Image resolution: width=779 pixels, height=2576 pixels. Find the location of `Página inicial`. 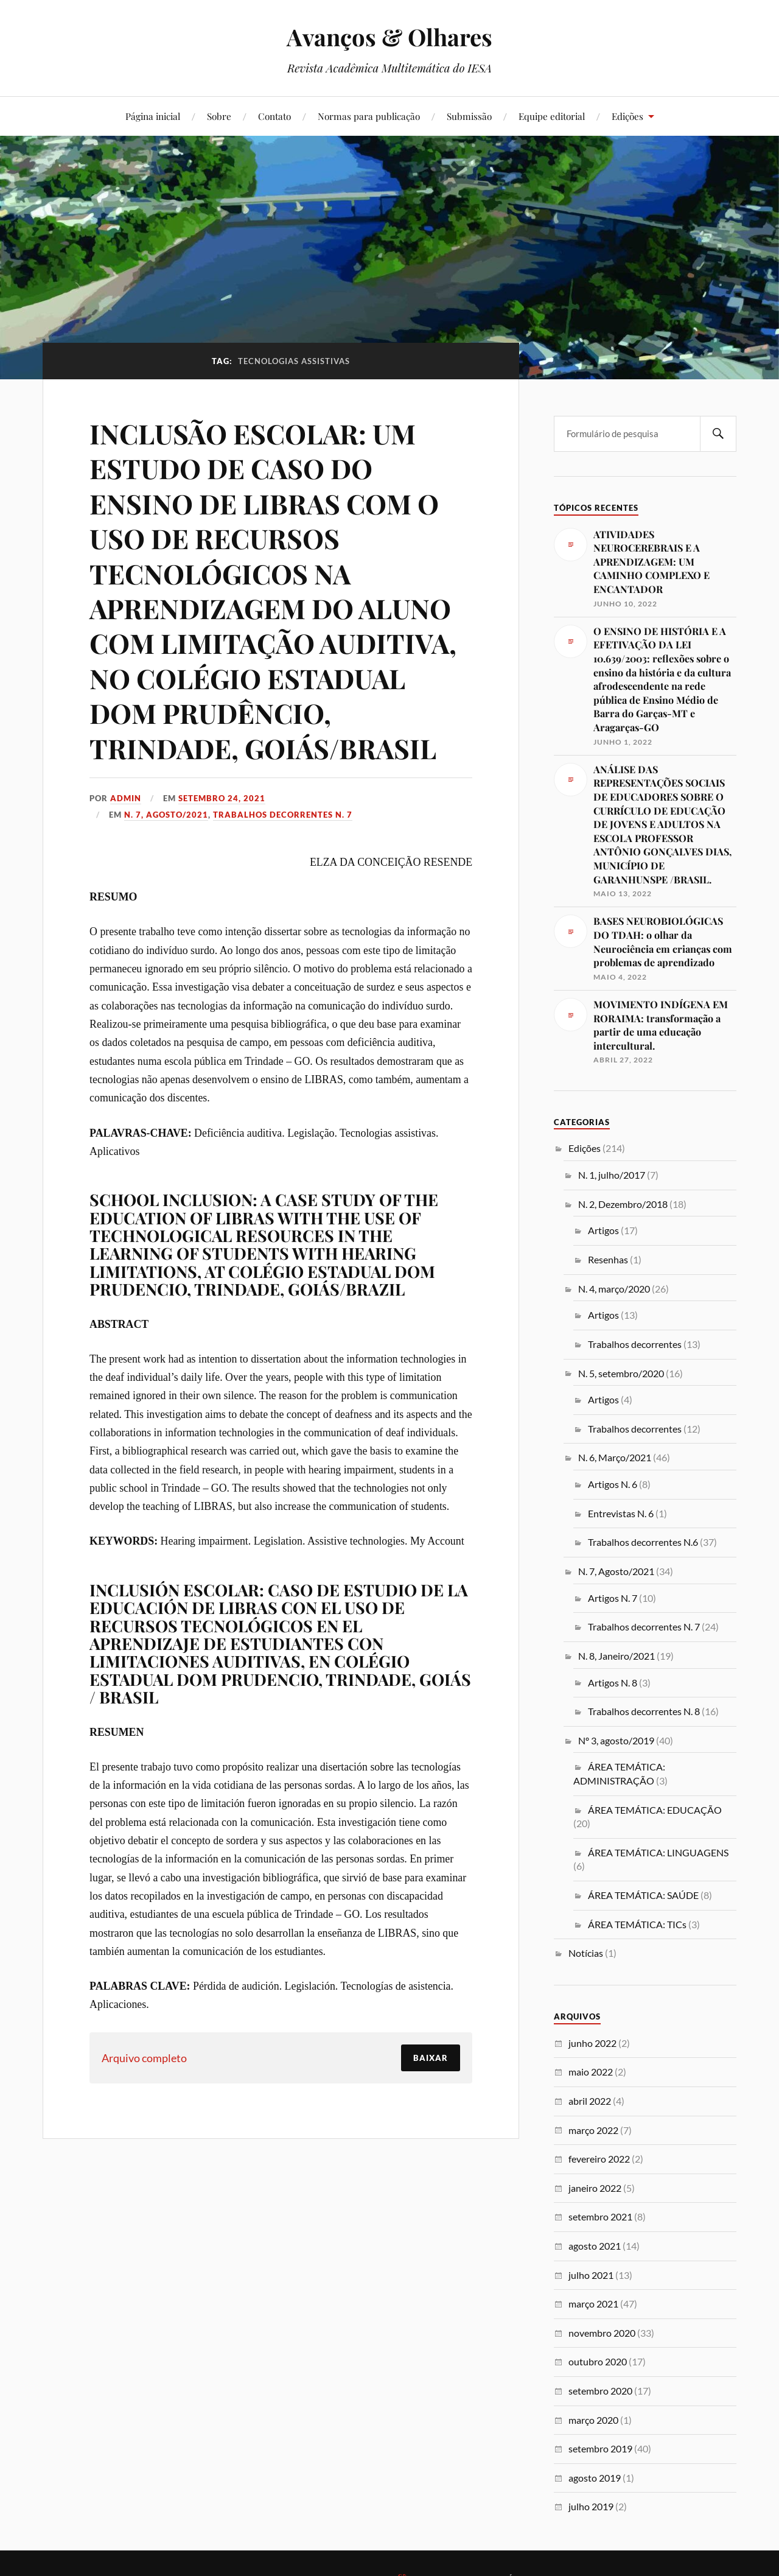

Página inicial is located at coordinates (152, 116).